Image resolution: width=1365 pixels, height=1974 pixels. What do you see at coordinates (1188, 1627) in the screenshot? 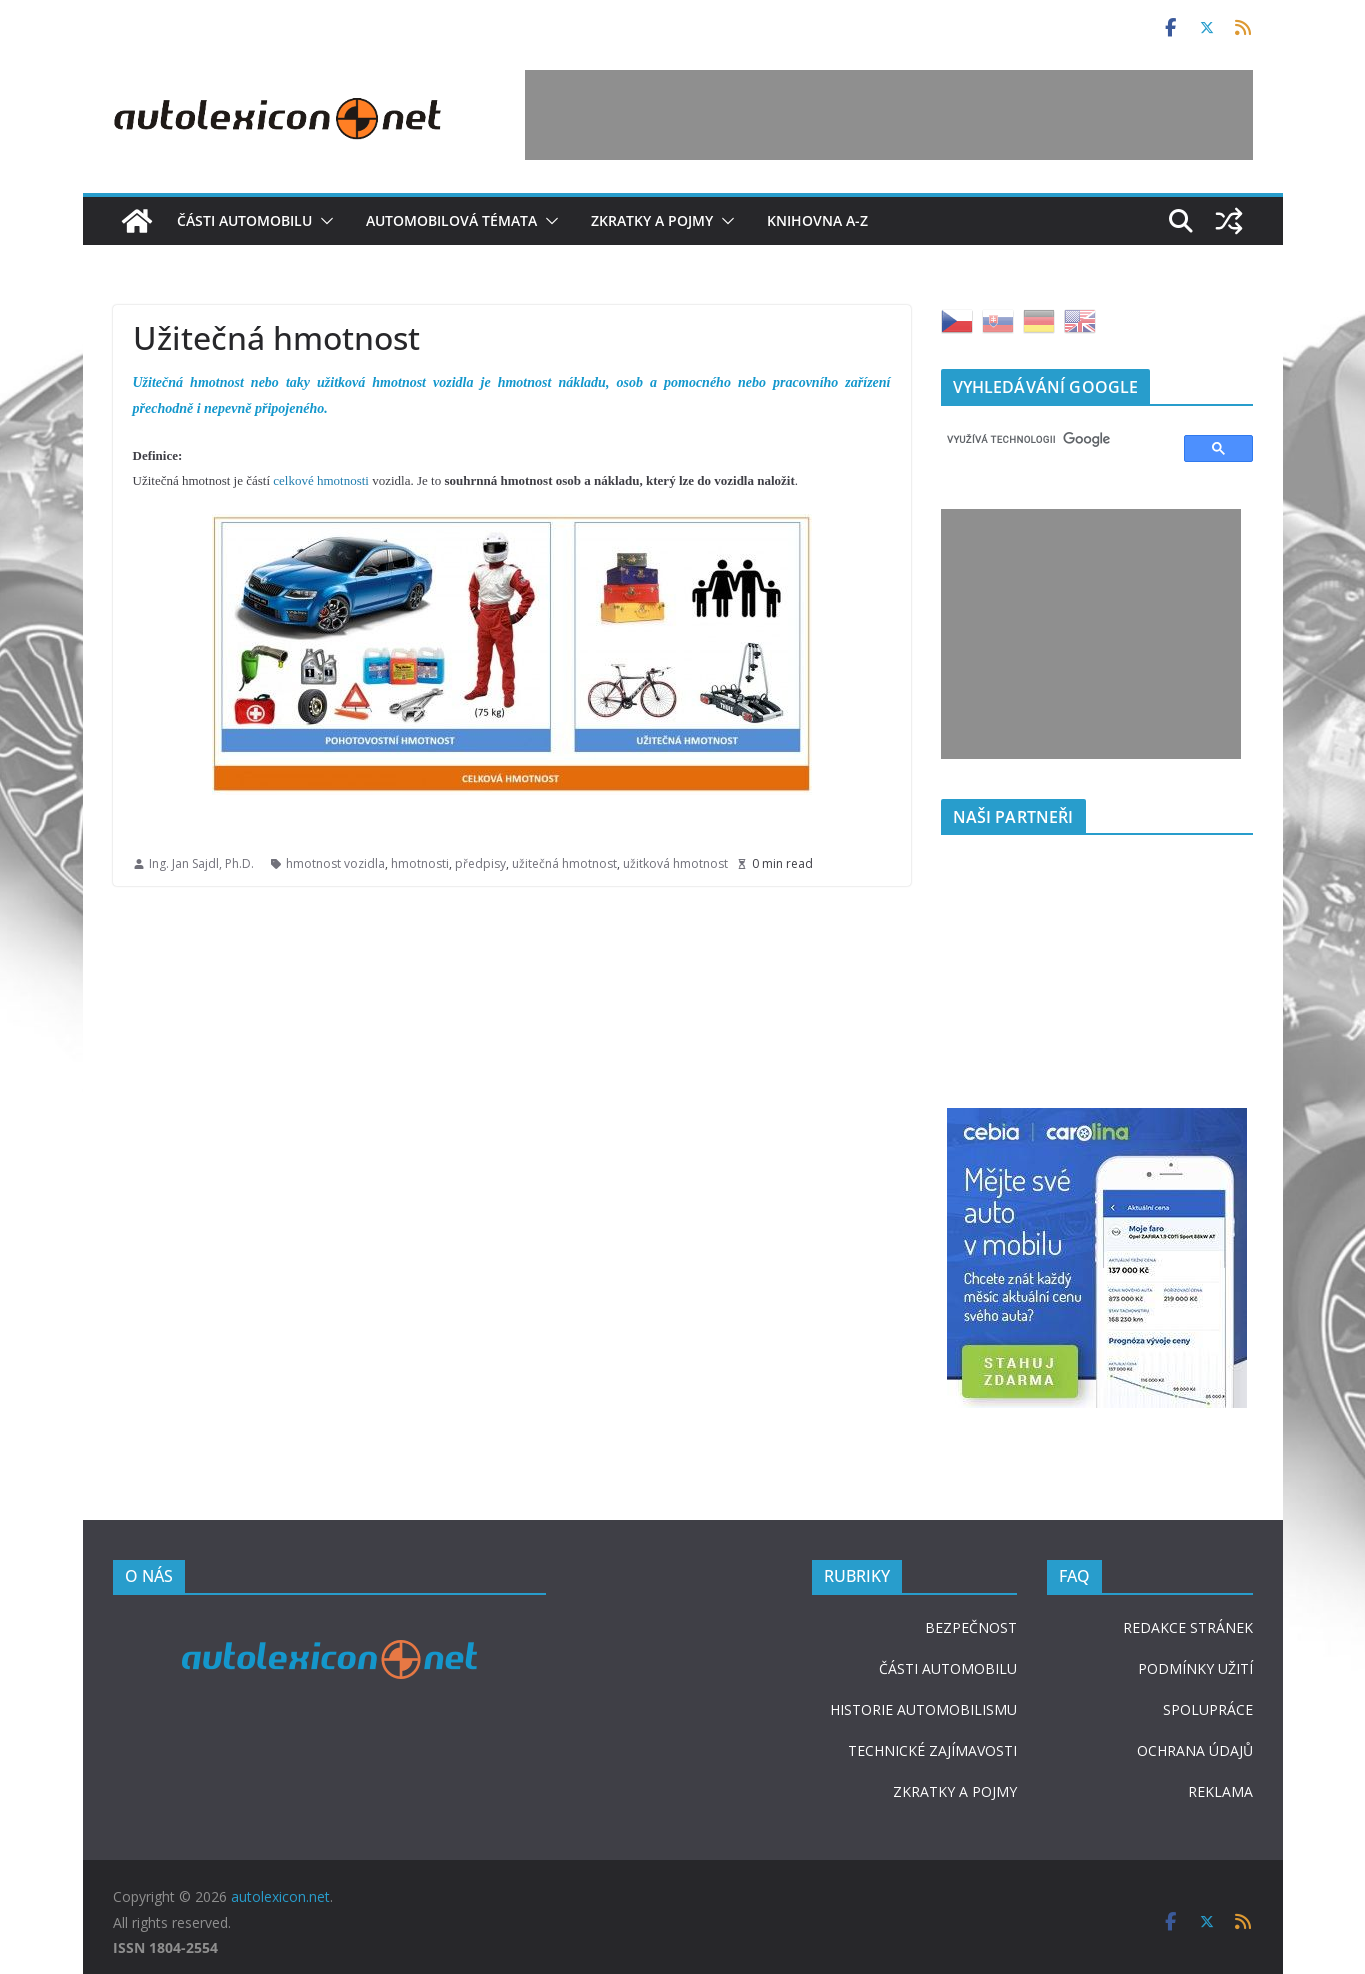
I see `REDAKCE STRÁNEK` at bounding box center [1188, 1627].